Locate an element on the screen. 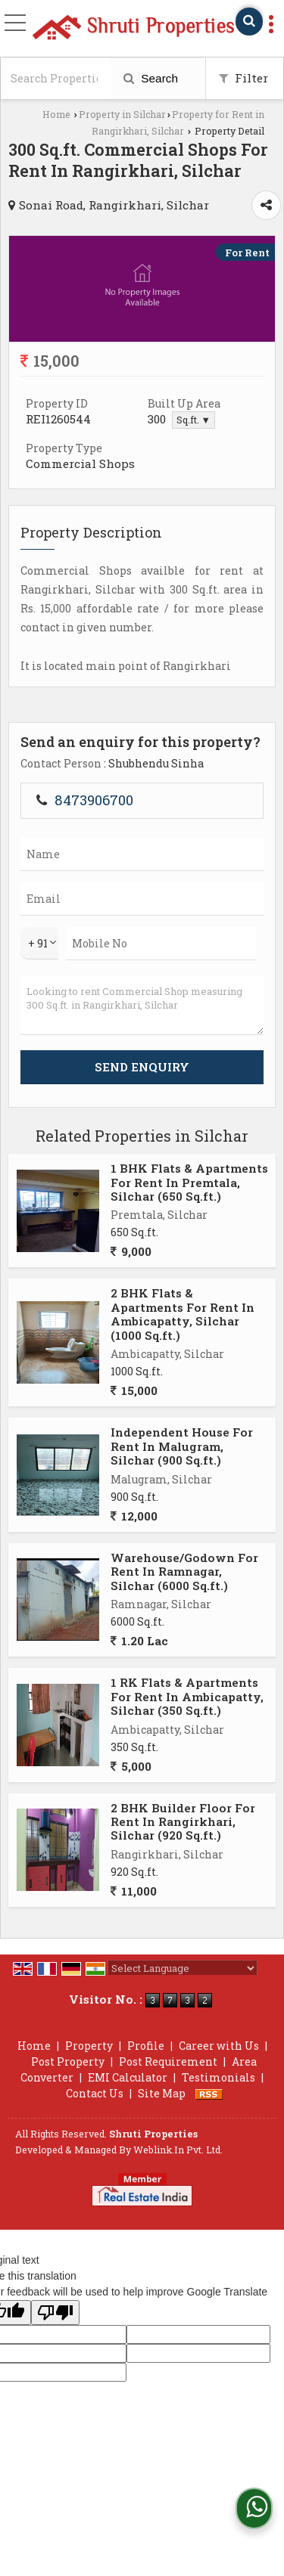 Image resolution: width=284 pixels, height=2576 pixels. Property is located at coordinates (89, 2045).